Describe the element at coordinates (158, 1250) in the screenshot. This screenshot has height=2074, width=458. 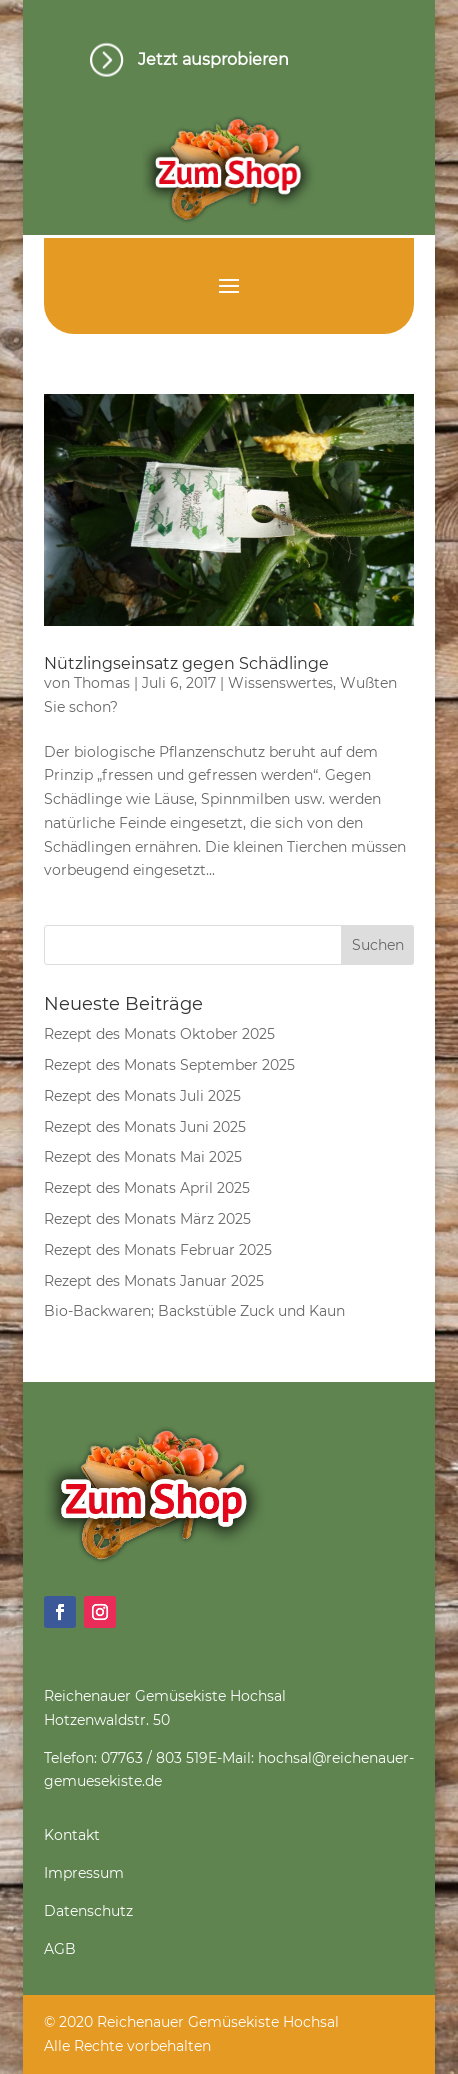
I see `Rezept des Monats Februar 2025` at that location.